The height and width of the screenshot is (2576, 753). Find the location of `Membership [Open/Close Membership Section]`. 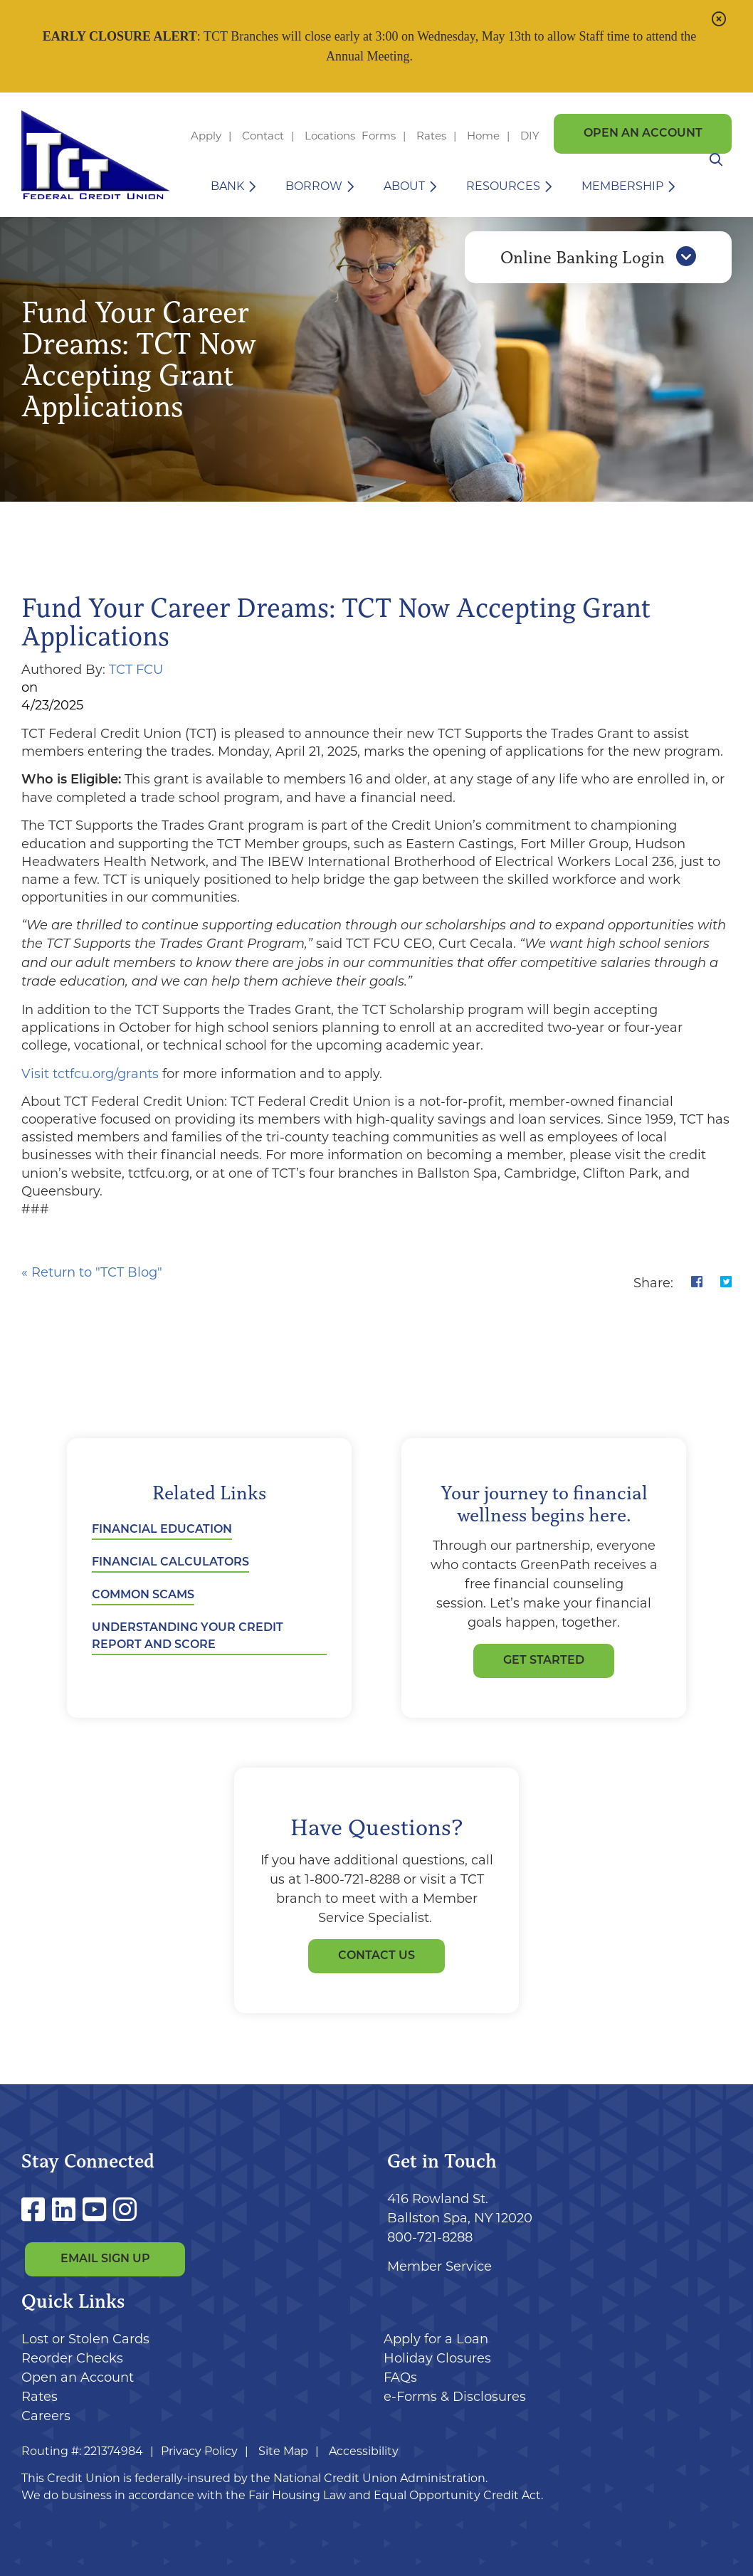

Membership [Open/Close Membership Section] is located at coordinates (622, 186).